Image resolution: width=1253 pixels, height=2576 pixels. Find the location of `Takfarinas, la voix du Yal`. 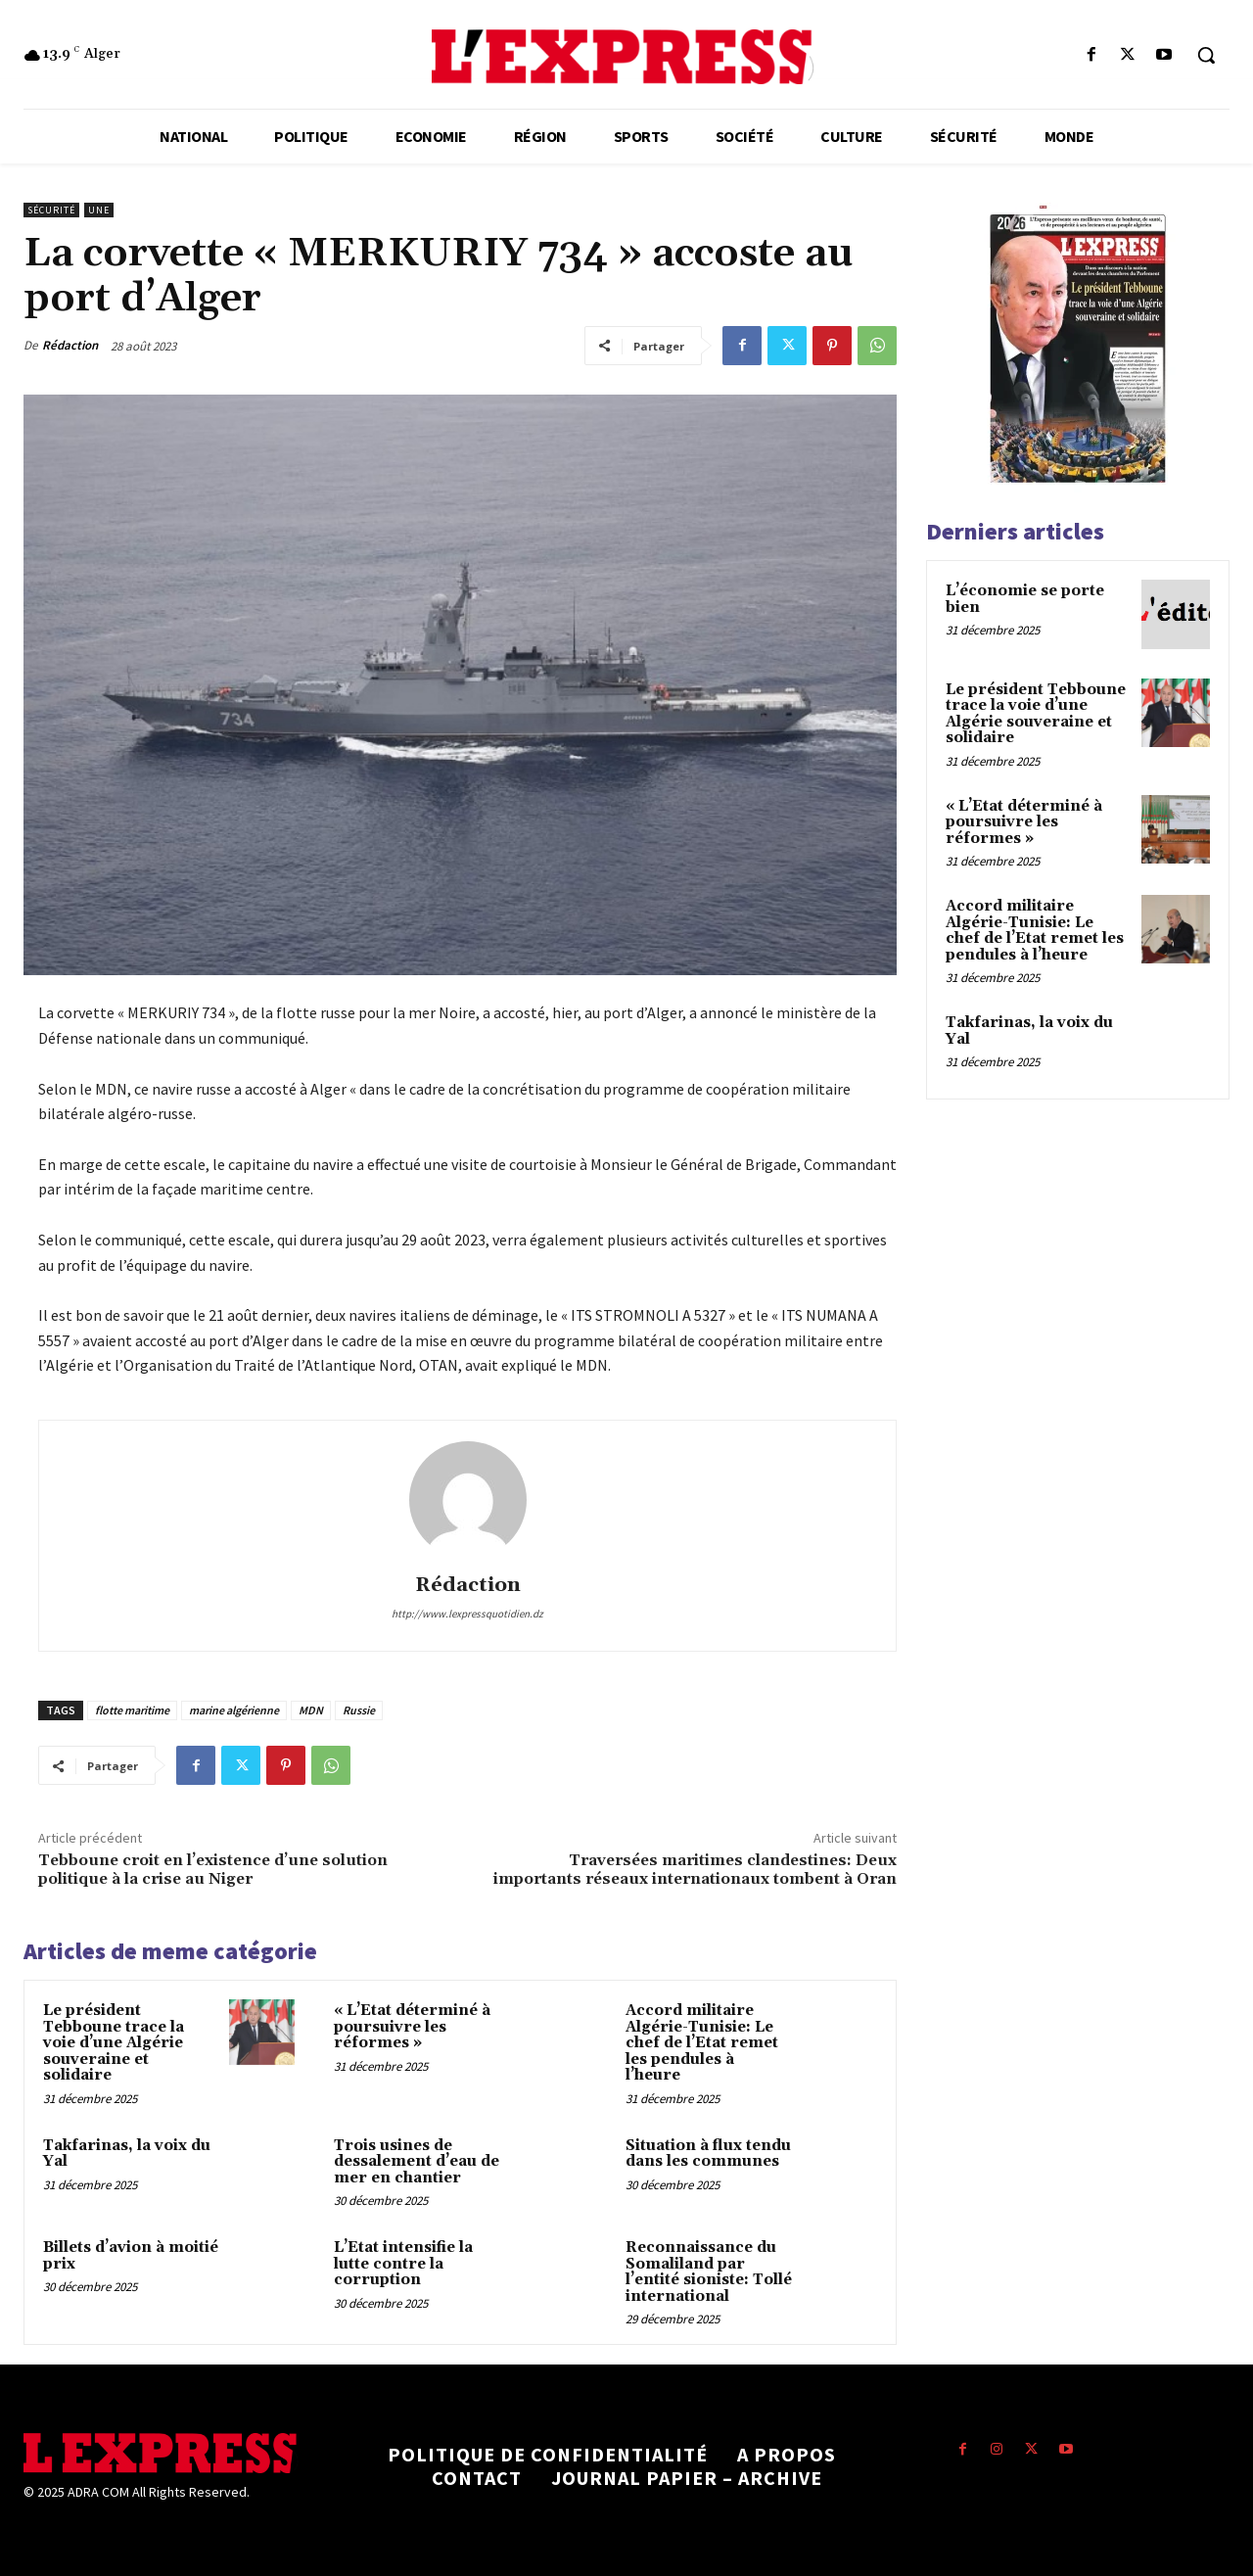

Takfarinas, la voix du Yal is located at coordinates (126, 2154).